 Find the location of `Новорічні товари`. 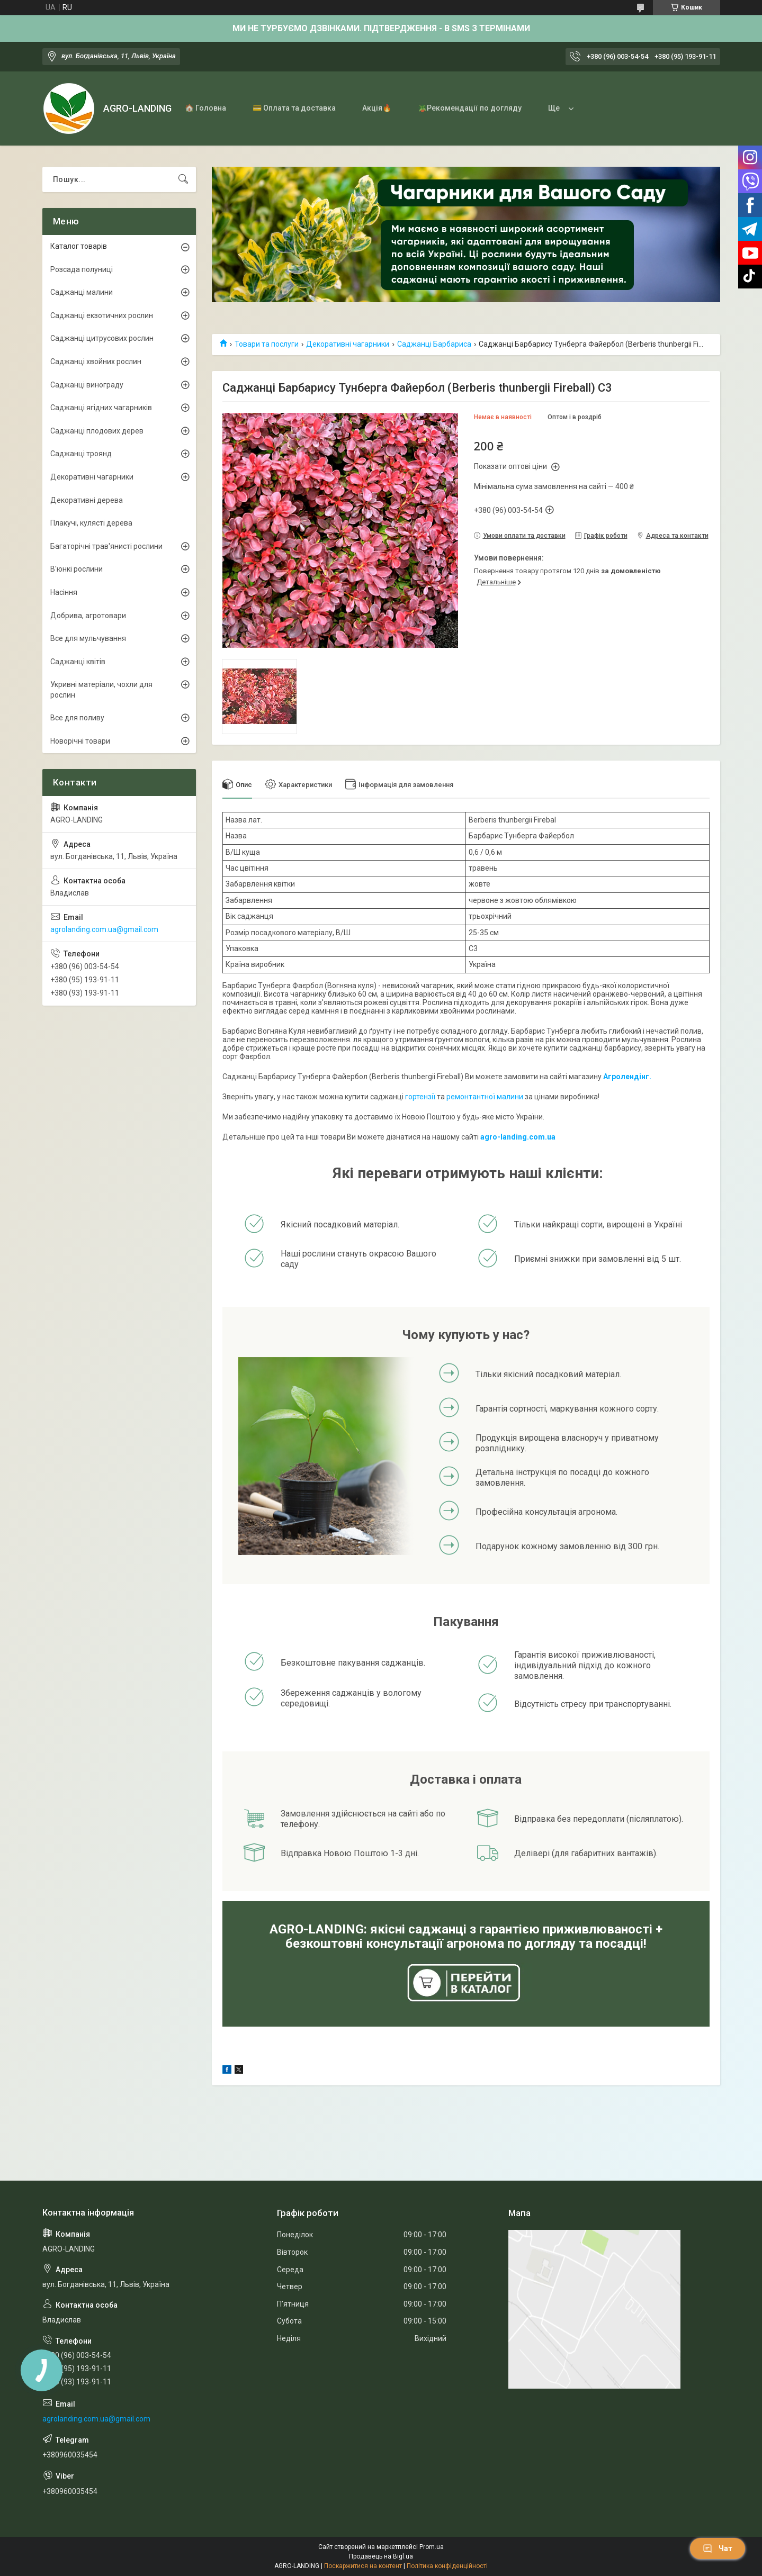

Новорічні товари is located at coordinates (80, 741).